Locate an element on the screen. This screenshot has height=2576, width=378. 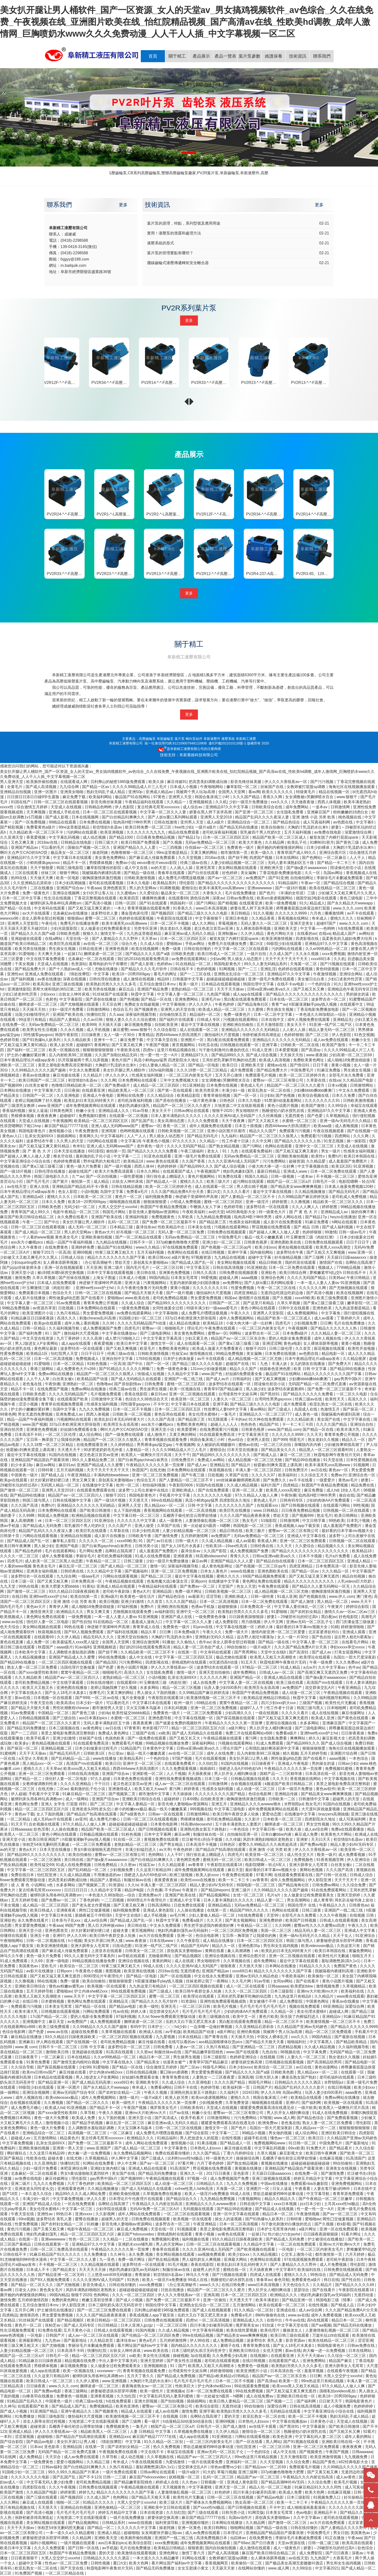
办公室av is located at coordinates (116, 1753).